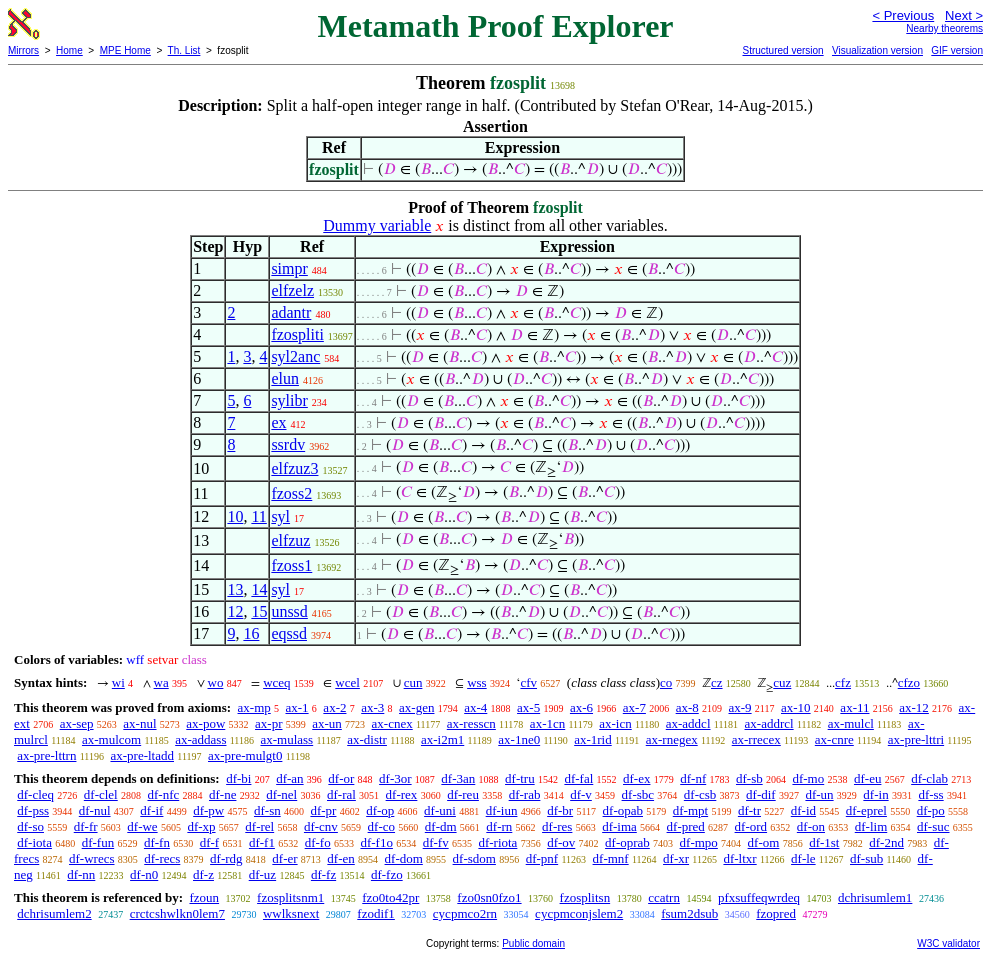 This screenshot has width=991, height=960. What do you see at coordinates (808, 778) in the screenshot?
I see `df-mo` at bounding box center [808, 778].